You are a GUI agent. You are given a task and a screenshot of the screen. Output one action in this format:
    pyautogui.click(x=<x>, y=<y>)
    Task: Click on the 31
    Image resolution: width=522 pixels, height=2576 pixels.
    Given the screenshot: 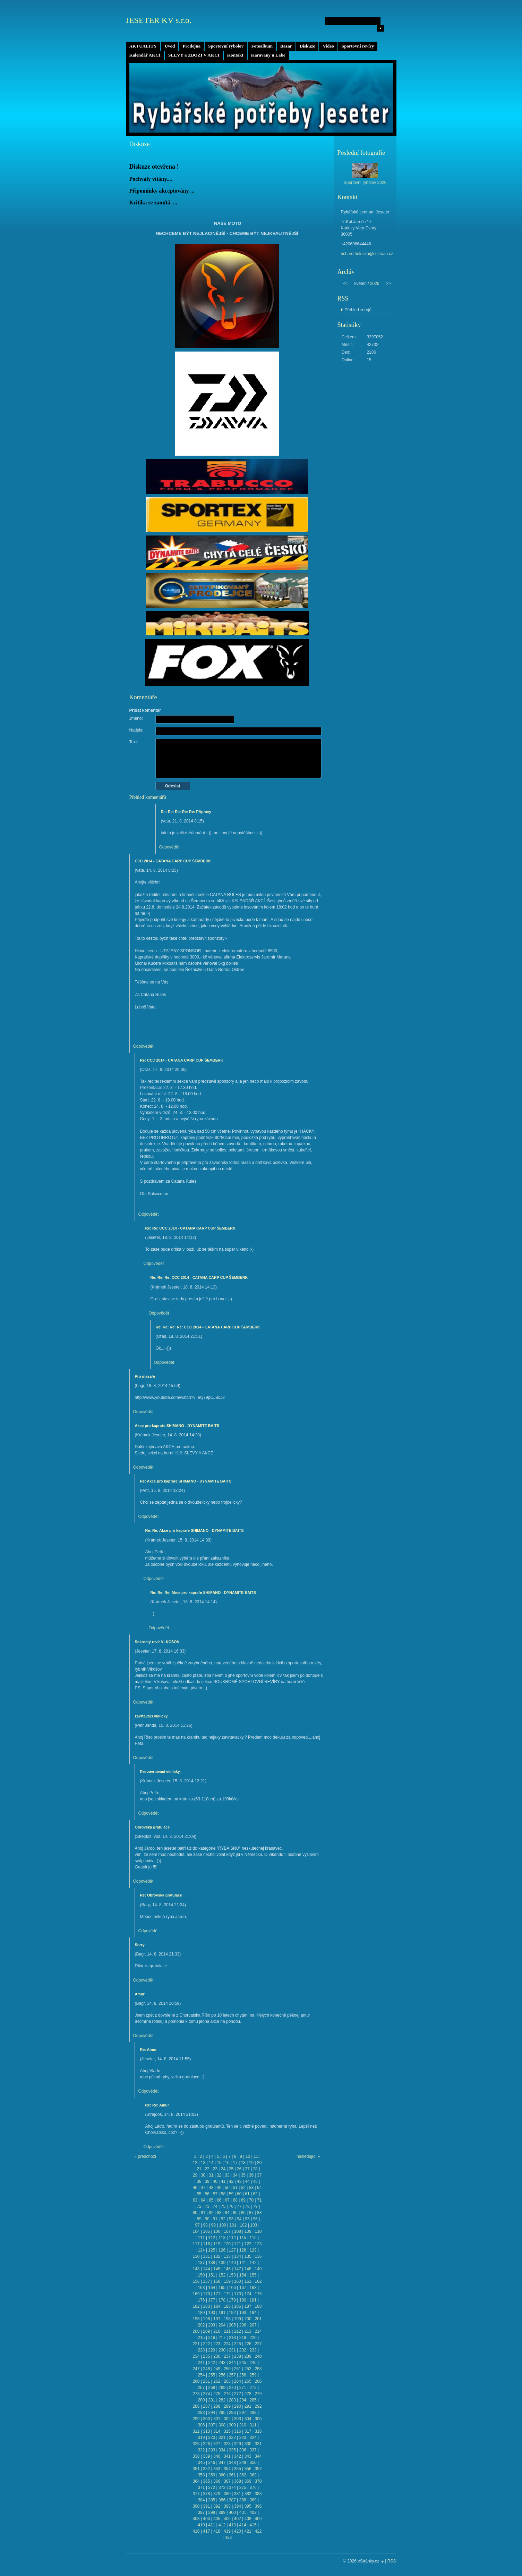 What is the action you would take?
    pyautogui.click(x=211, y=2175)
    